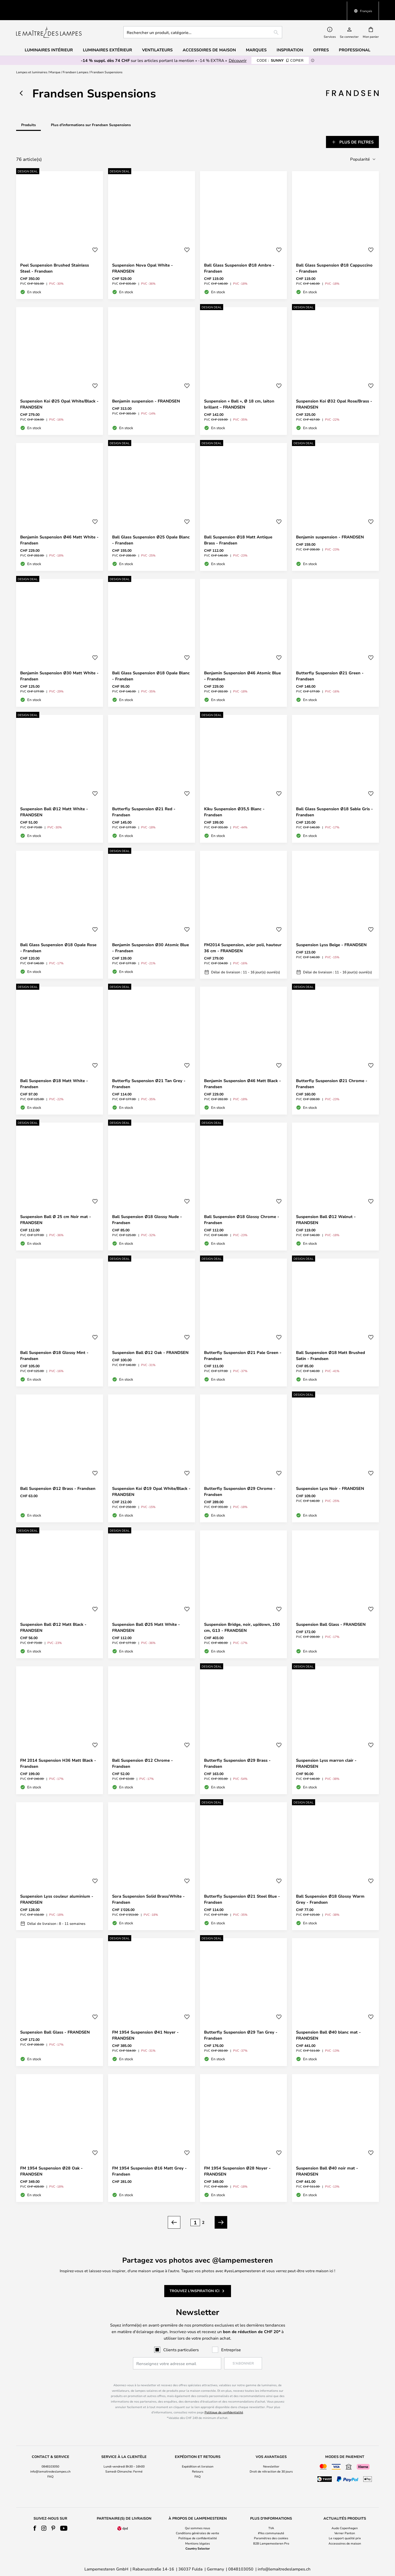  I want to click on FAQ, so click(50, 2464).